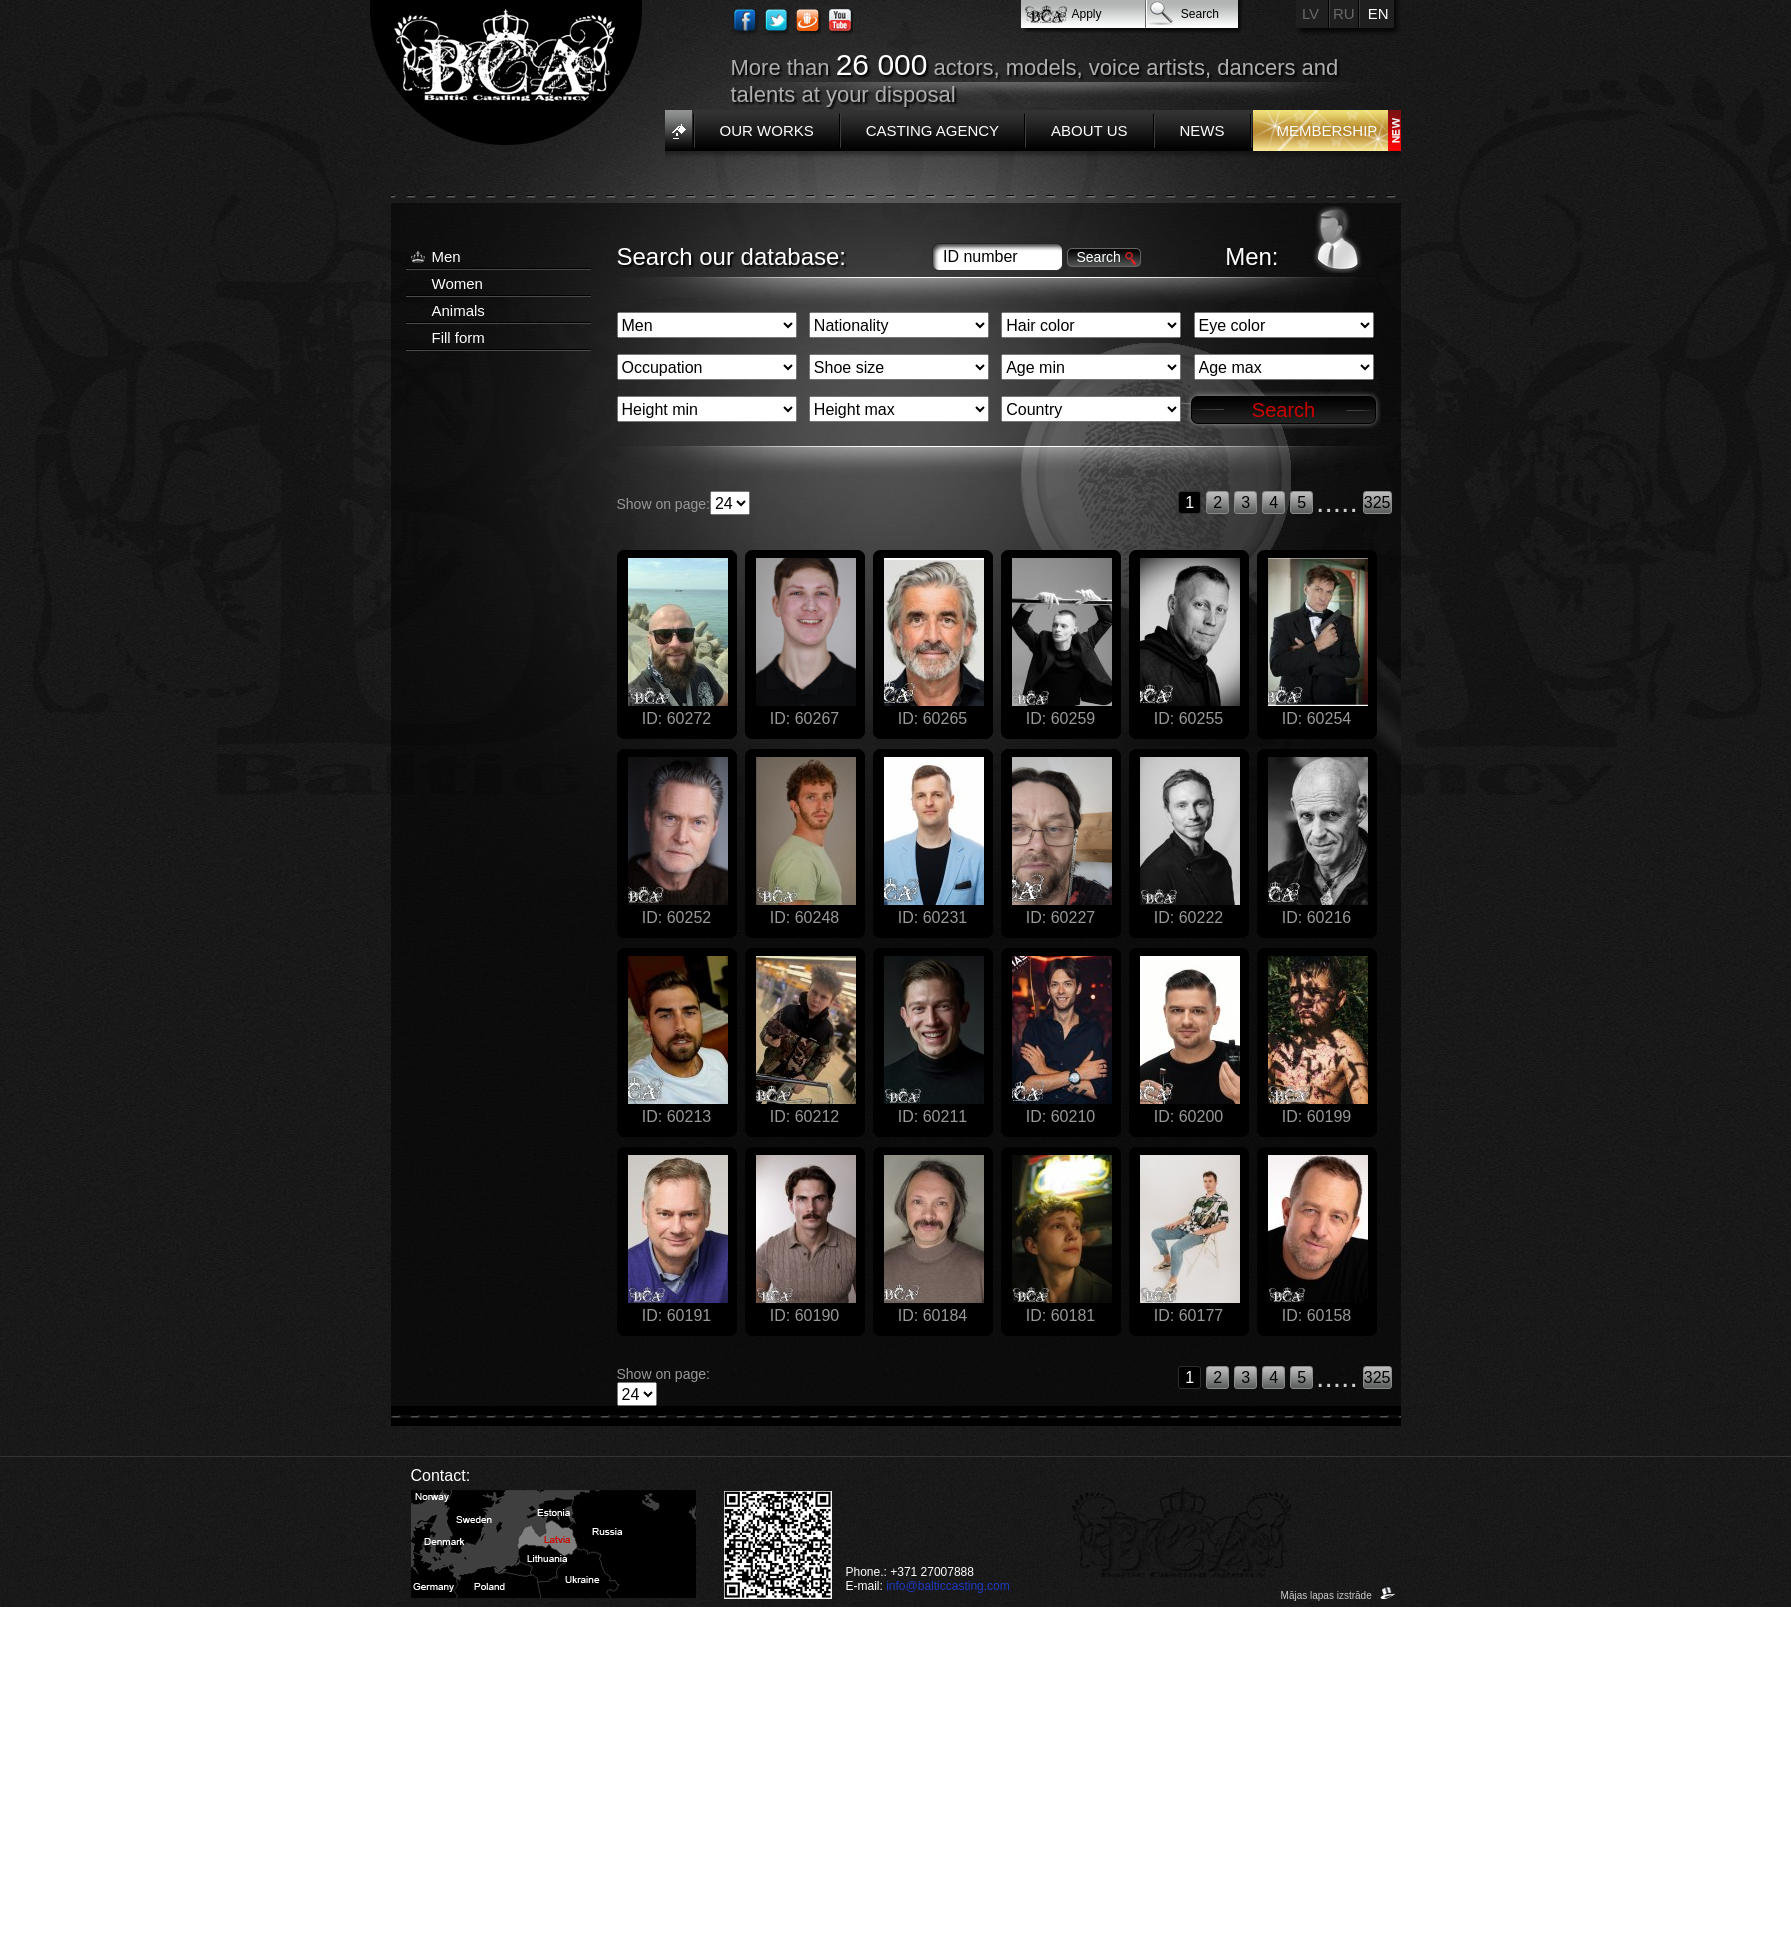  I want to click on News, so click(1202, 130).